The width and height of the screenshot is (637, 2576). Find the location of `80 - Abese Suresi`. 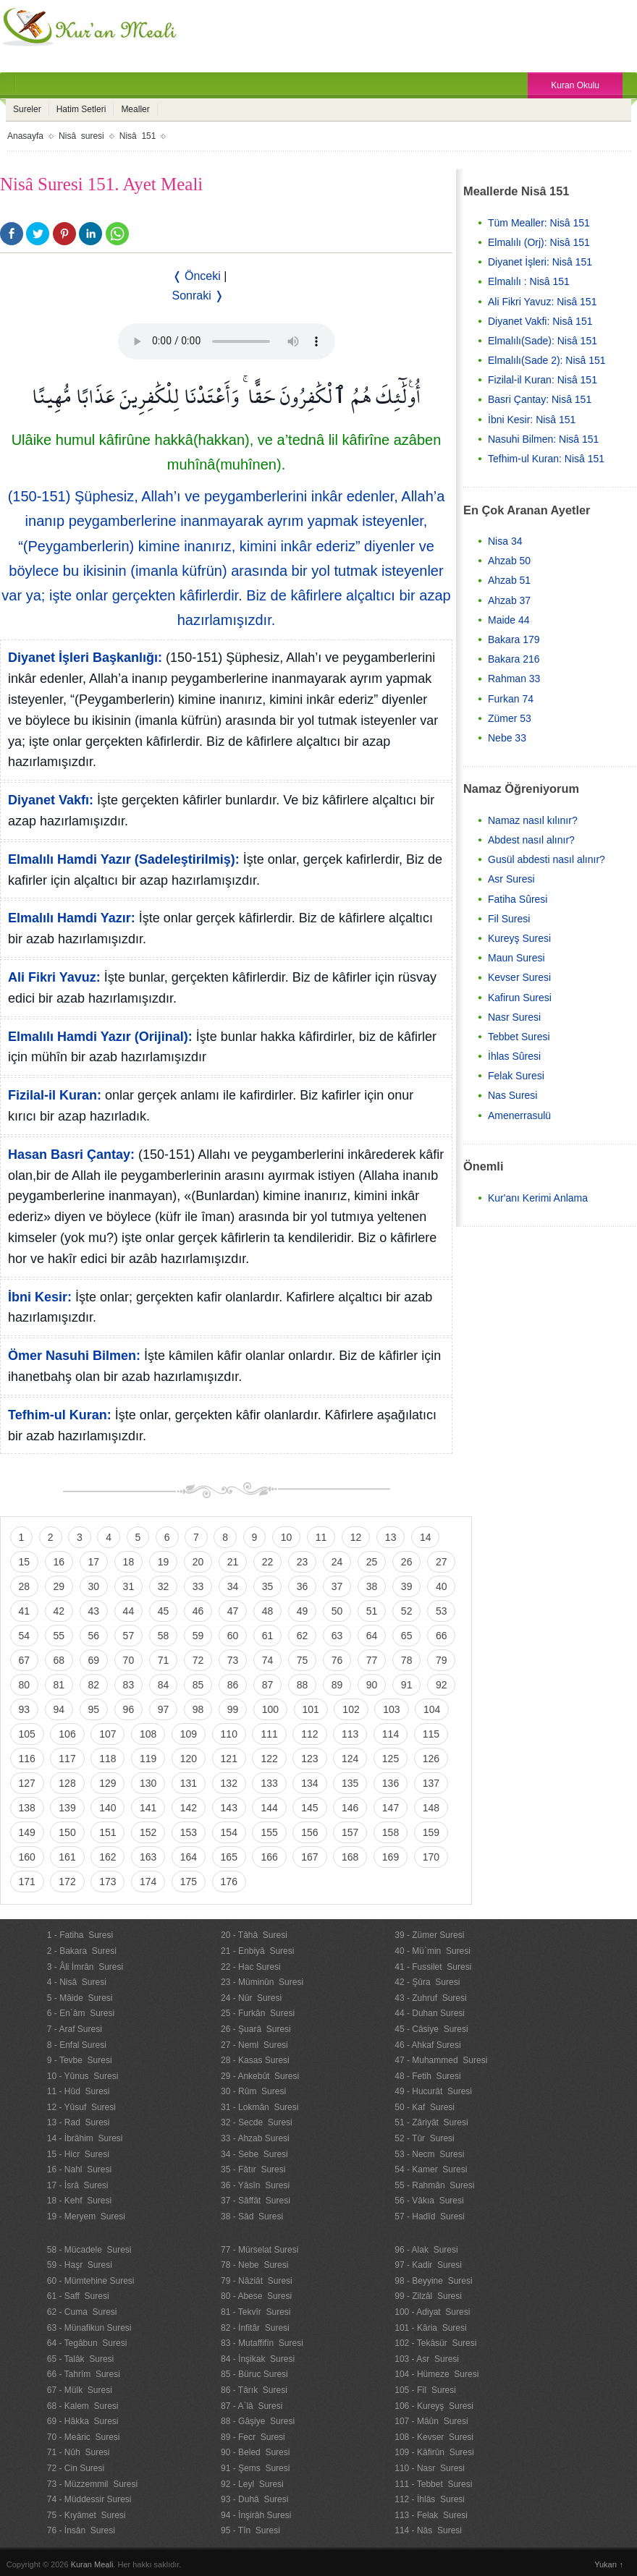

80 - Abese Suresi is located at coordinates (256, 2296).